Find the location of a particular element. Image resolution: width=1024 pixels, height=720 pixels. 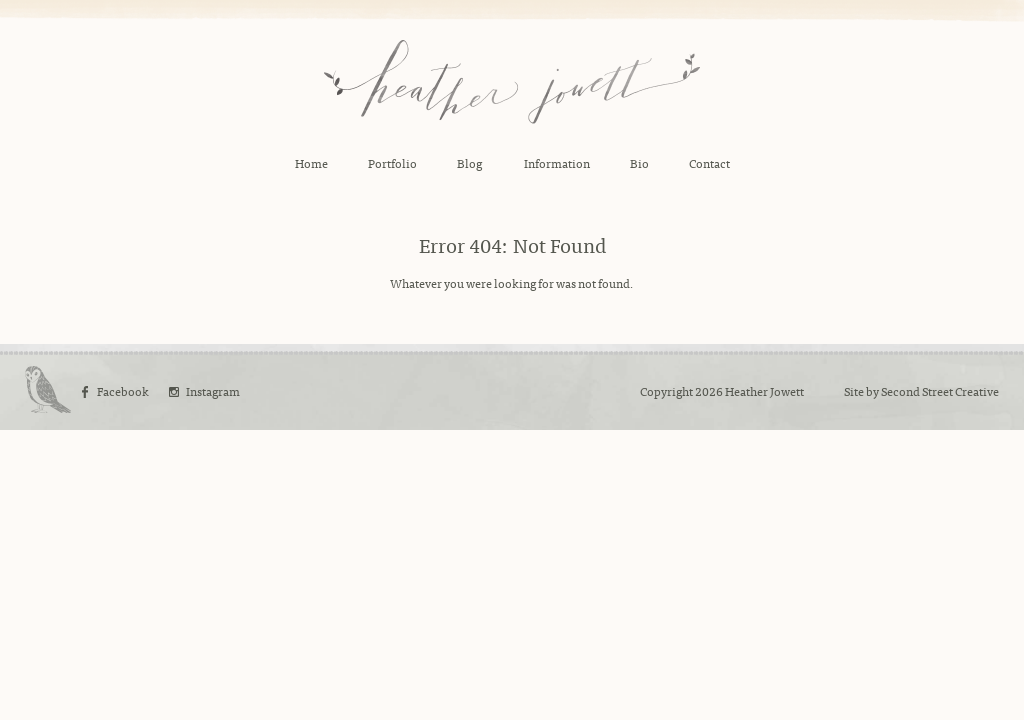

Blog is located at coordinates (469, 163).